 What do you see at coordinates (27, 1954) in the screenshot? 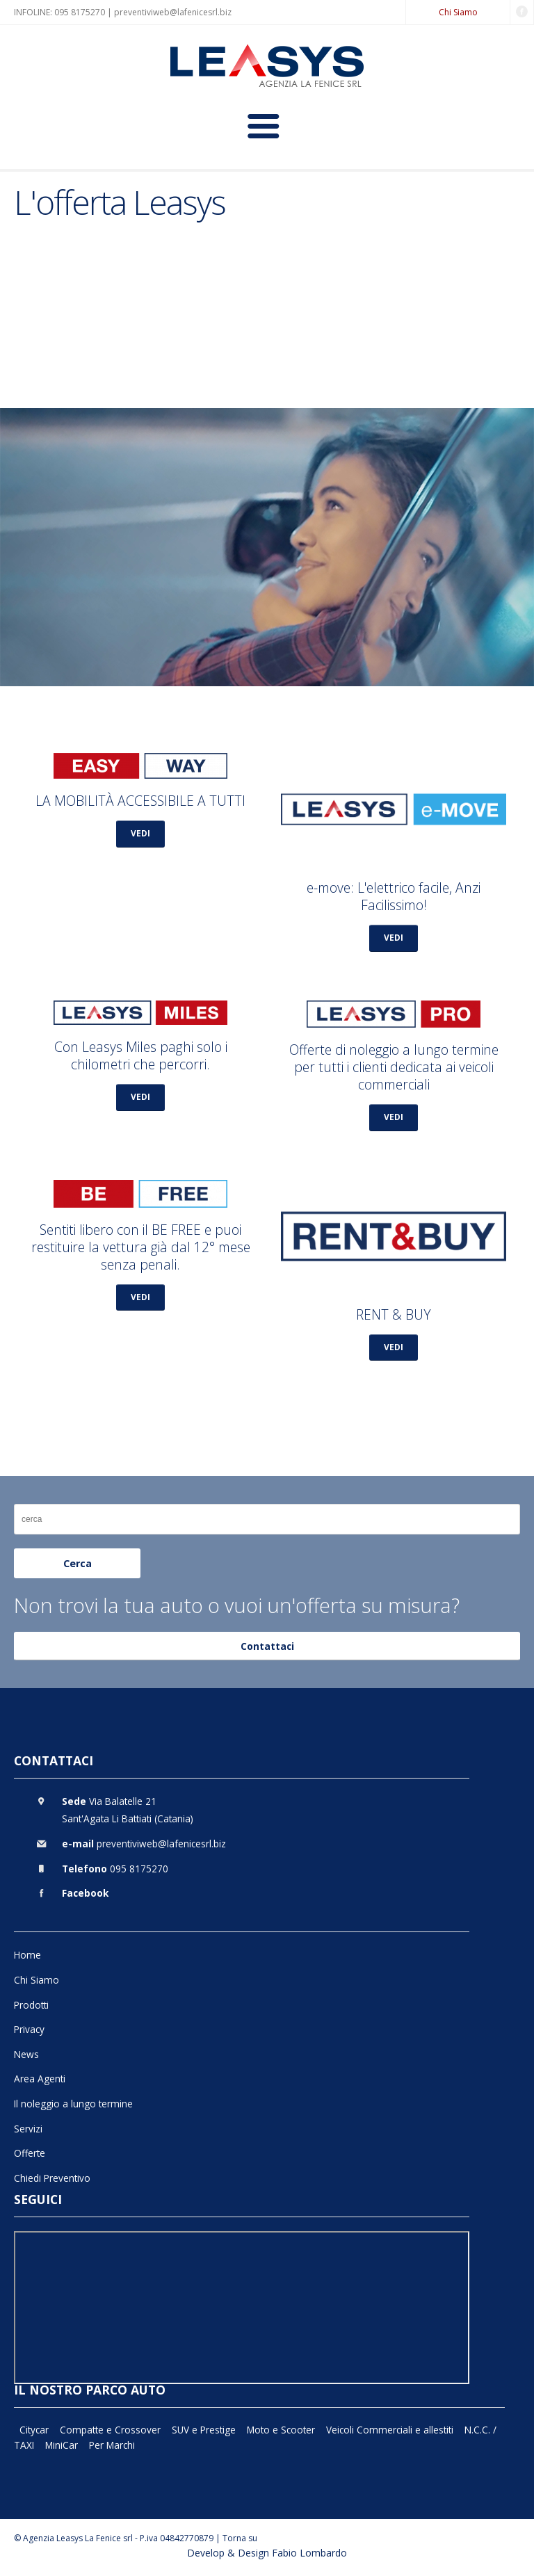
I see `Home` at bounding box center [27, 1954].